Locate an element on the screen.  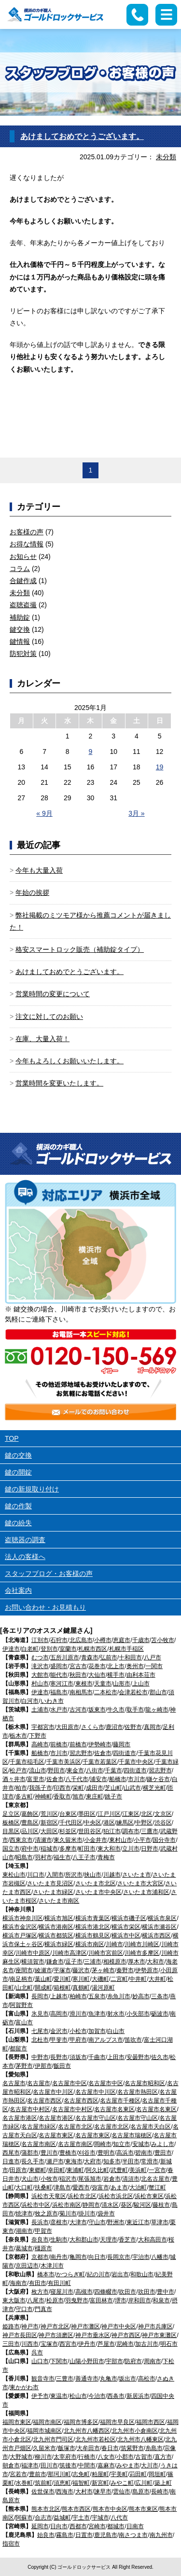
山陽小野田市 is located at coordinates (87, 2361).